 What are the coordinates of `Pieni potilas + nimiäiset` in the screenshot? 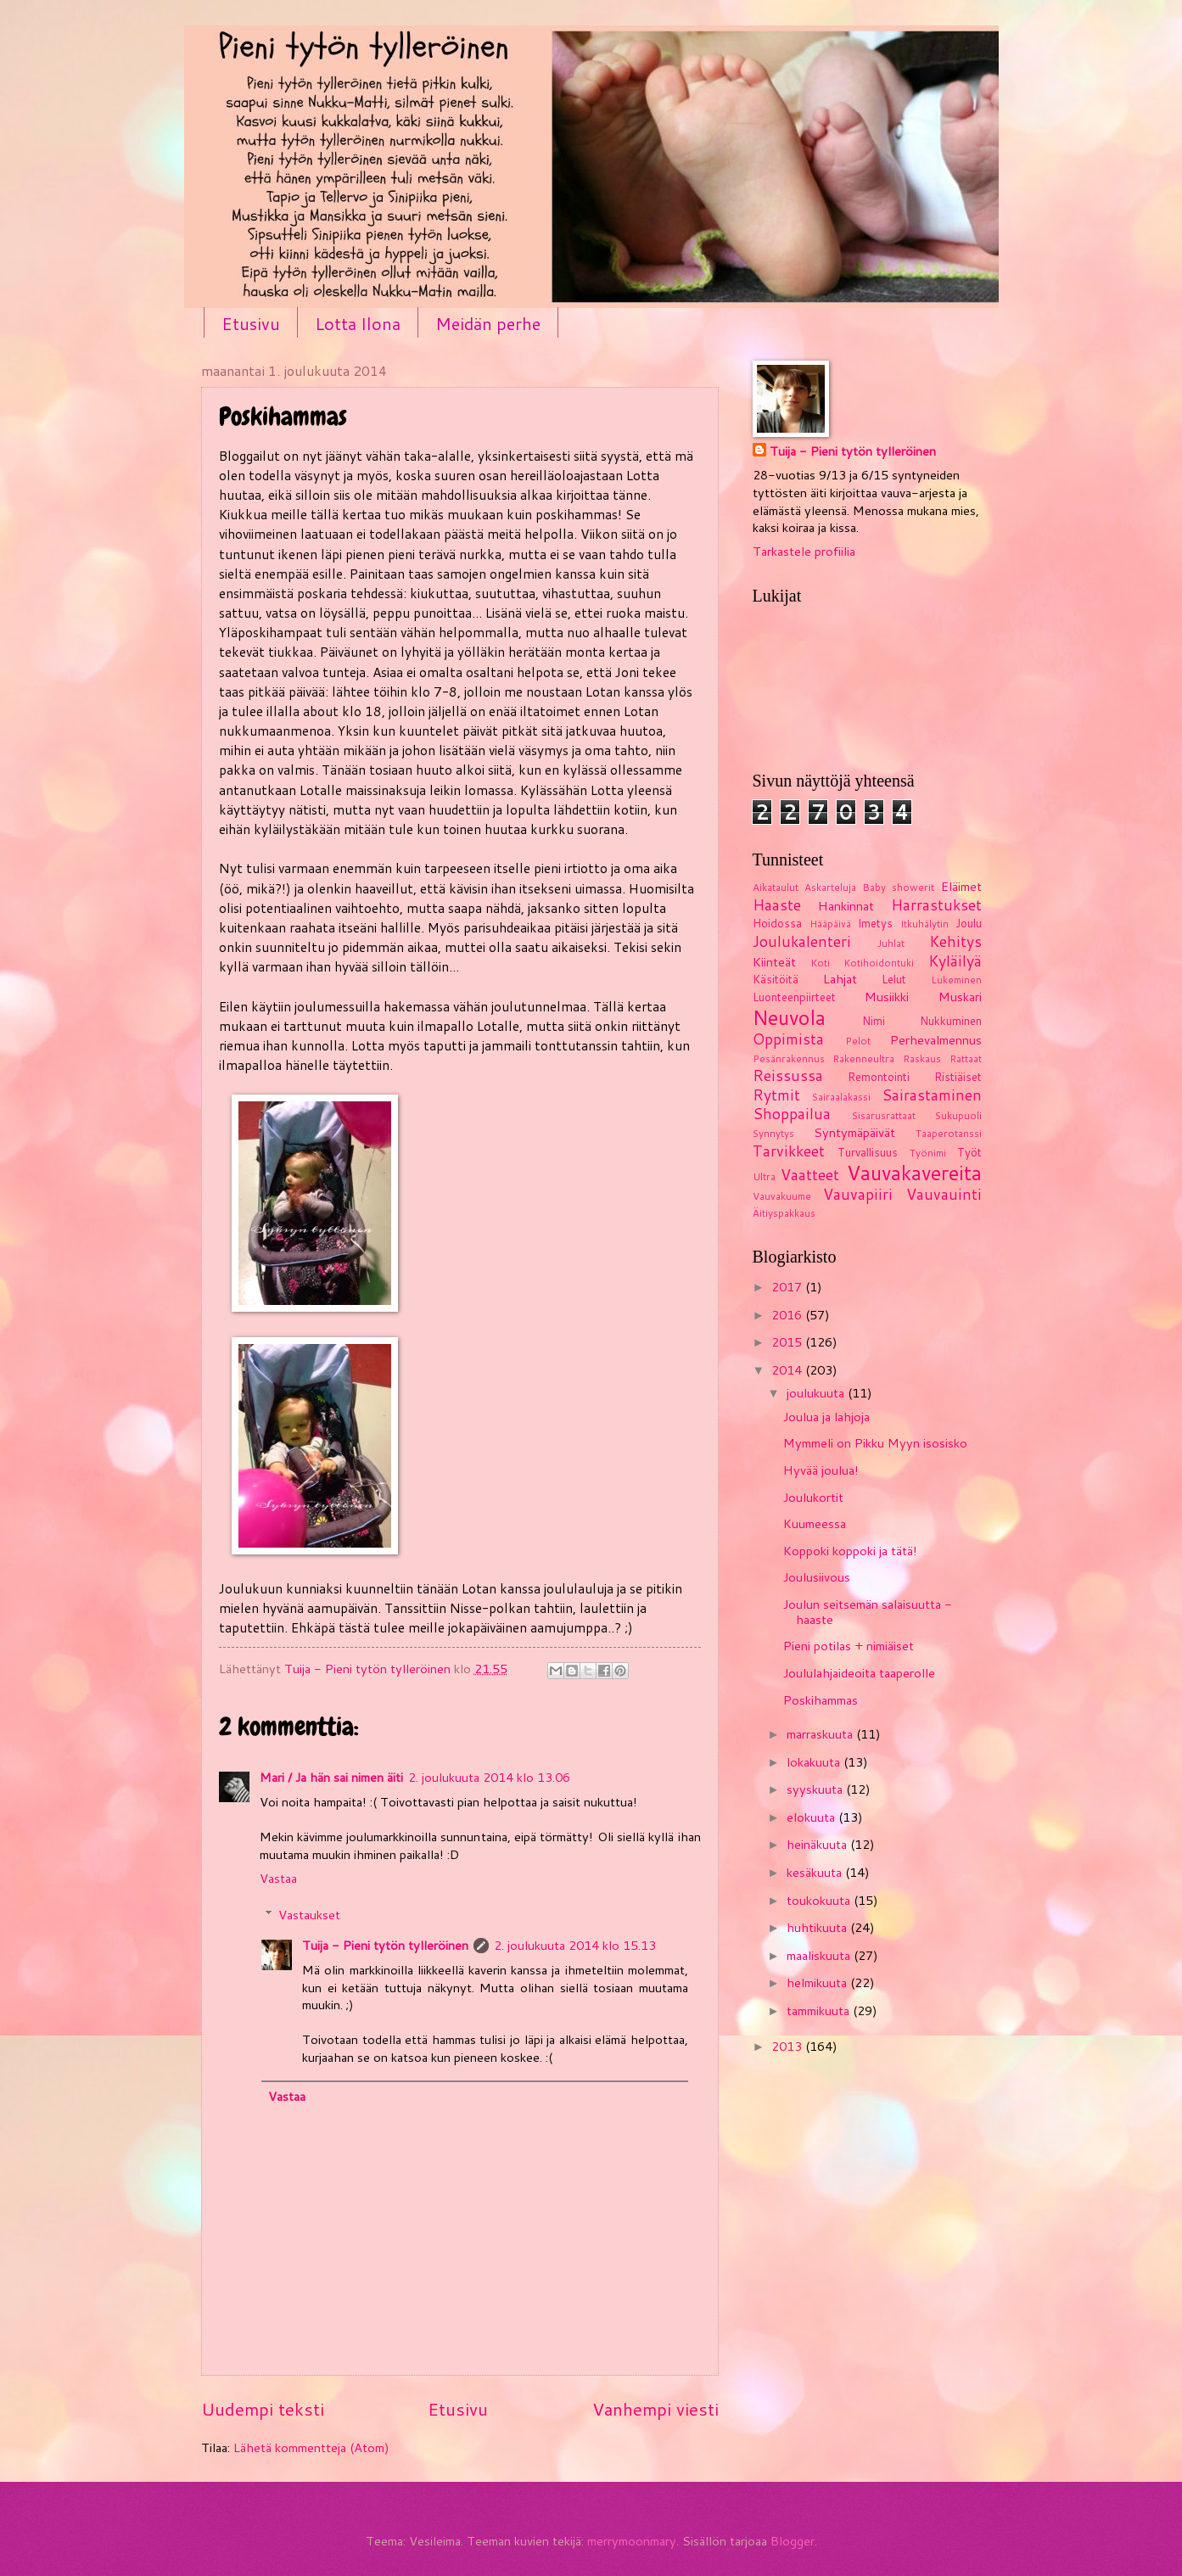 It's located at (848, 1646).